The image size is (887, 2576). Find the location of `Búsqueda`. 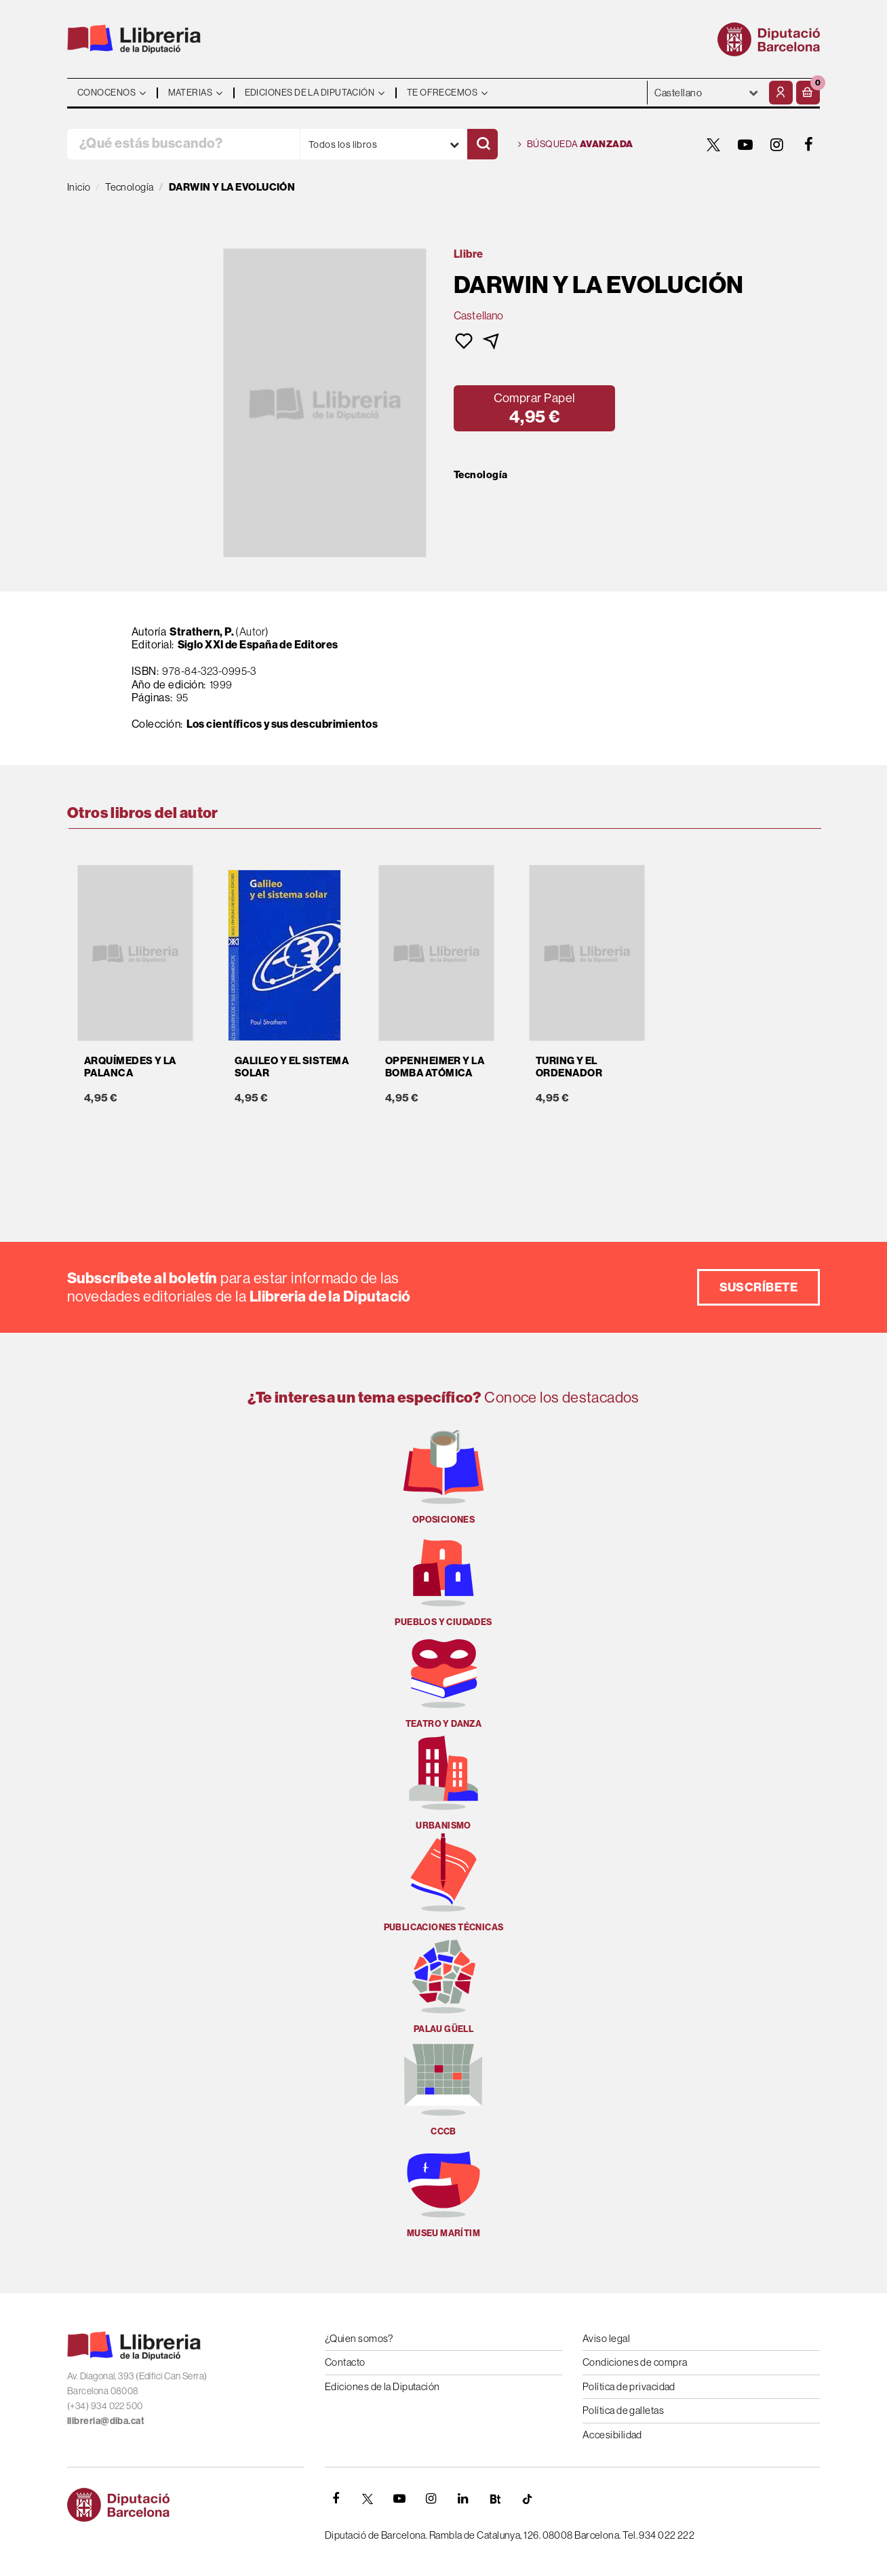

Búsqueda is located at coordinates (575, 144).